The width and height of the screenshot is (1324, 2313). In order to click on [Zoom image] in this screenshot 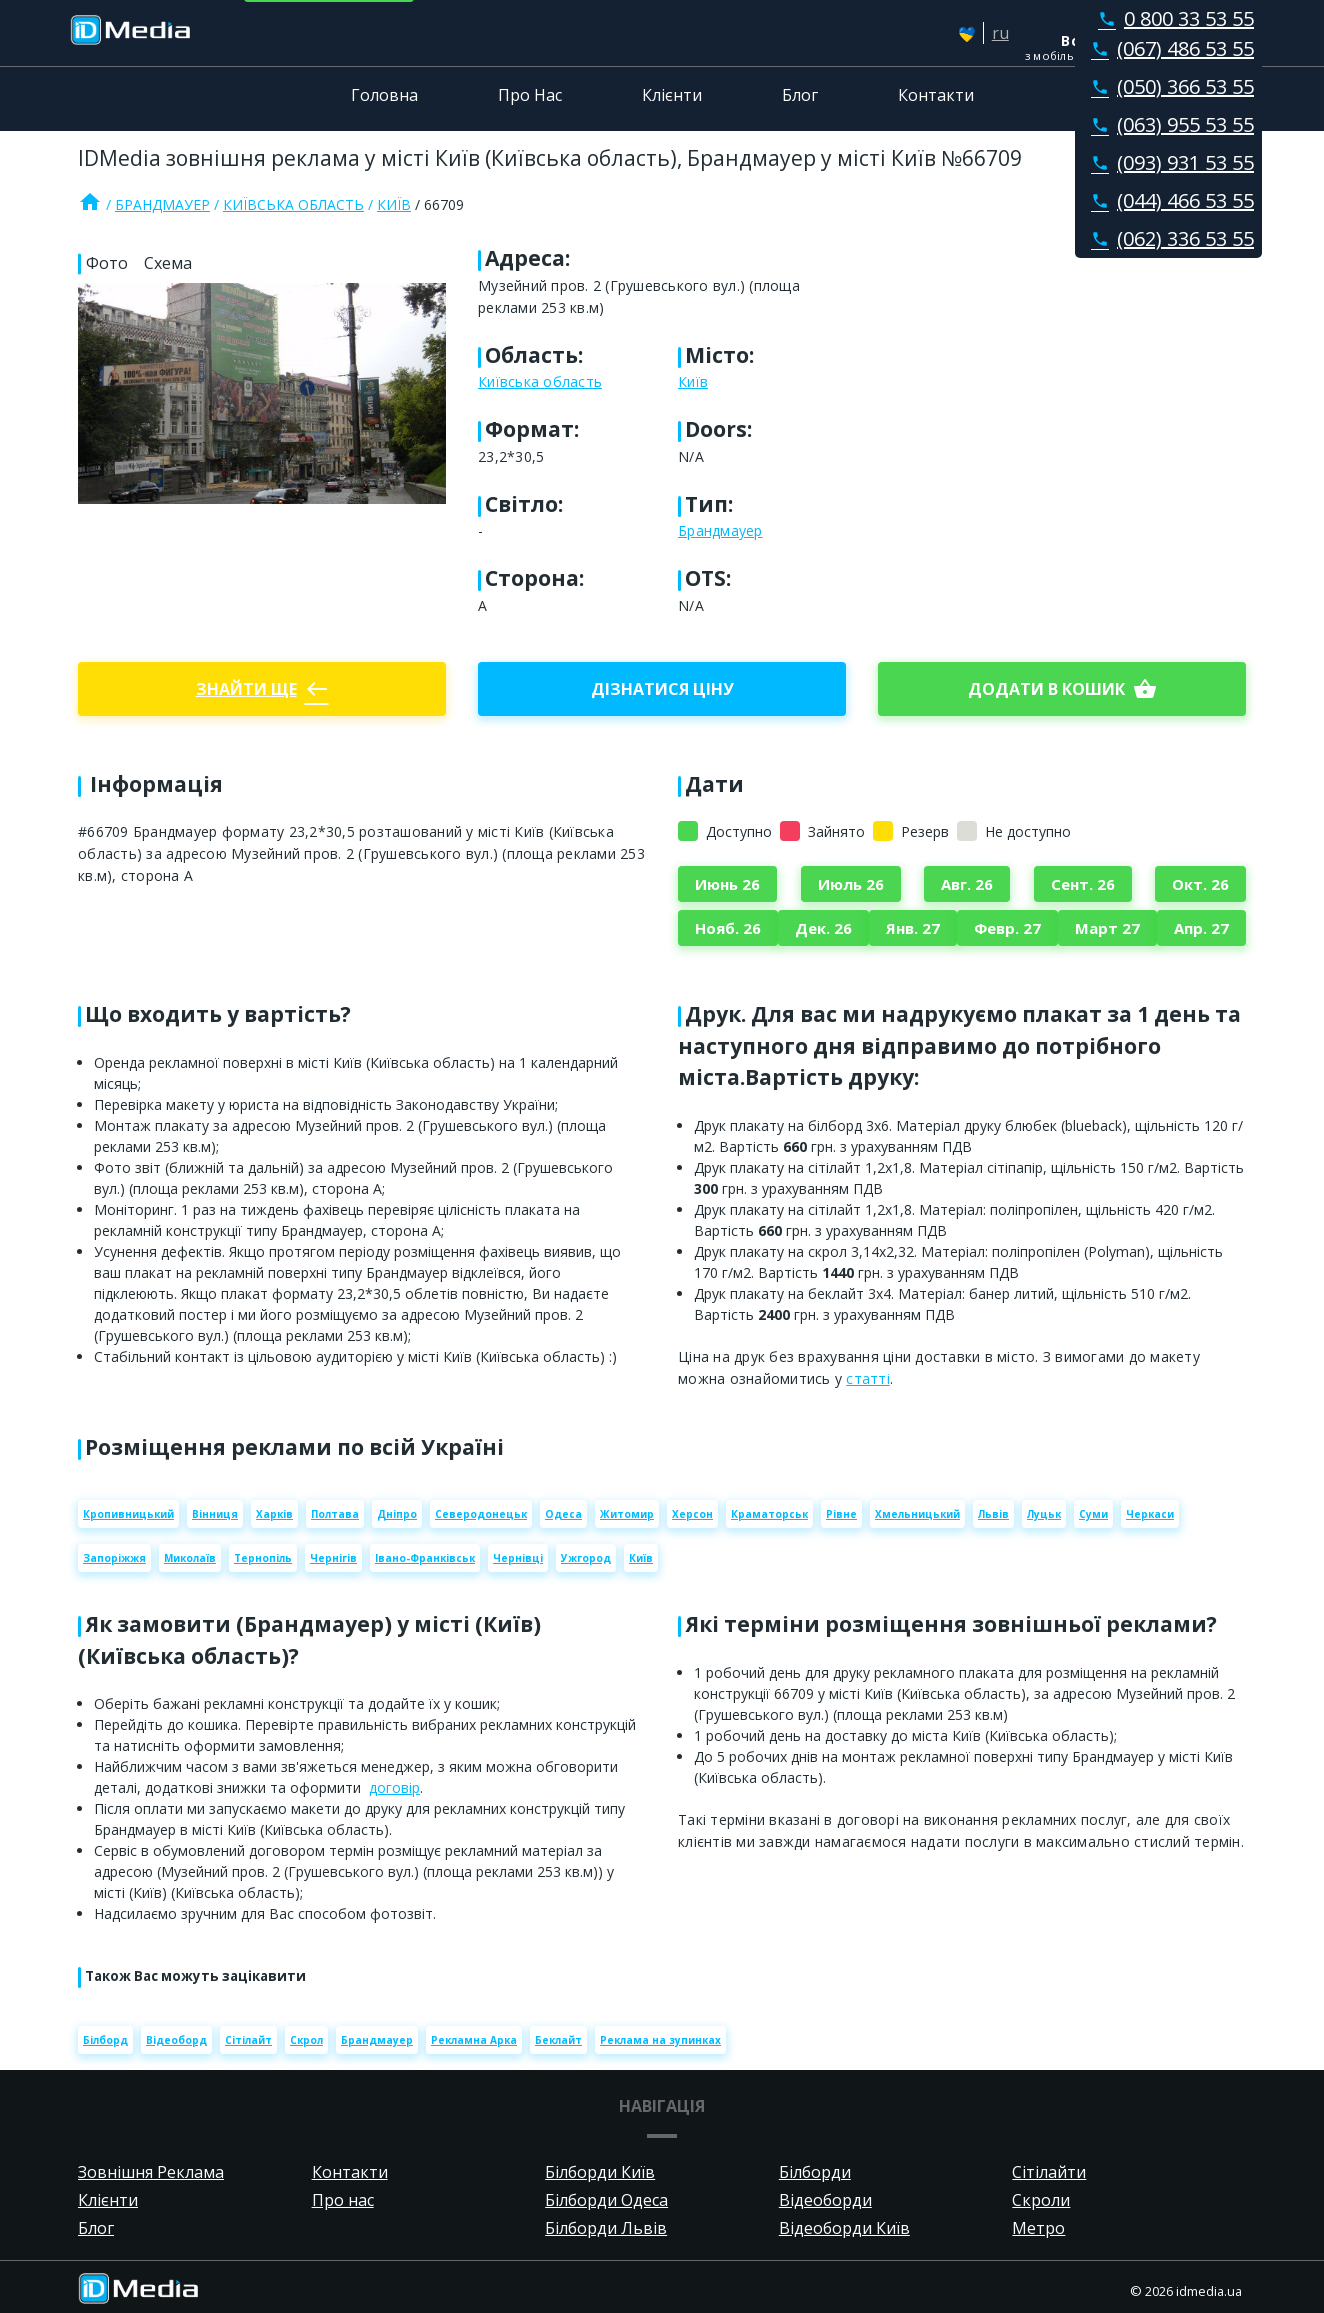, I will do `click(262, 393)`.